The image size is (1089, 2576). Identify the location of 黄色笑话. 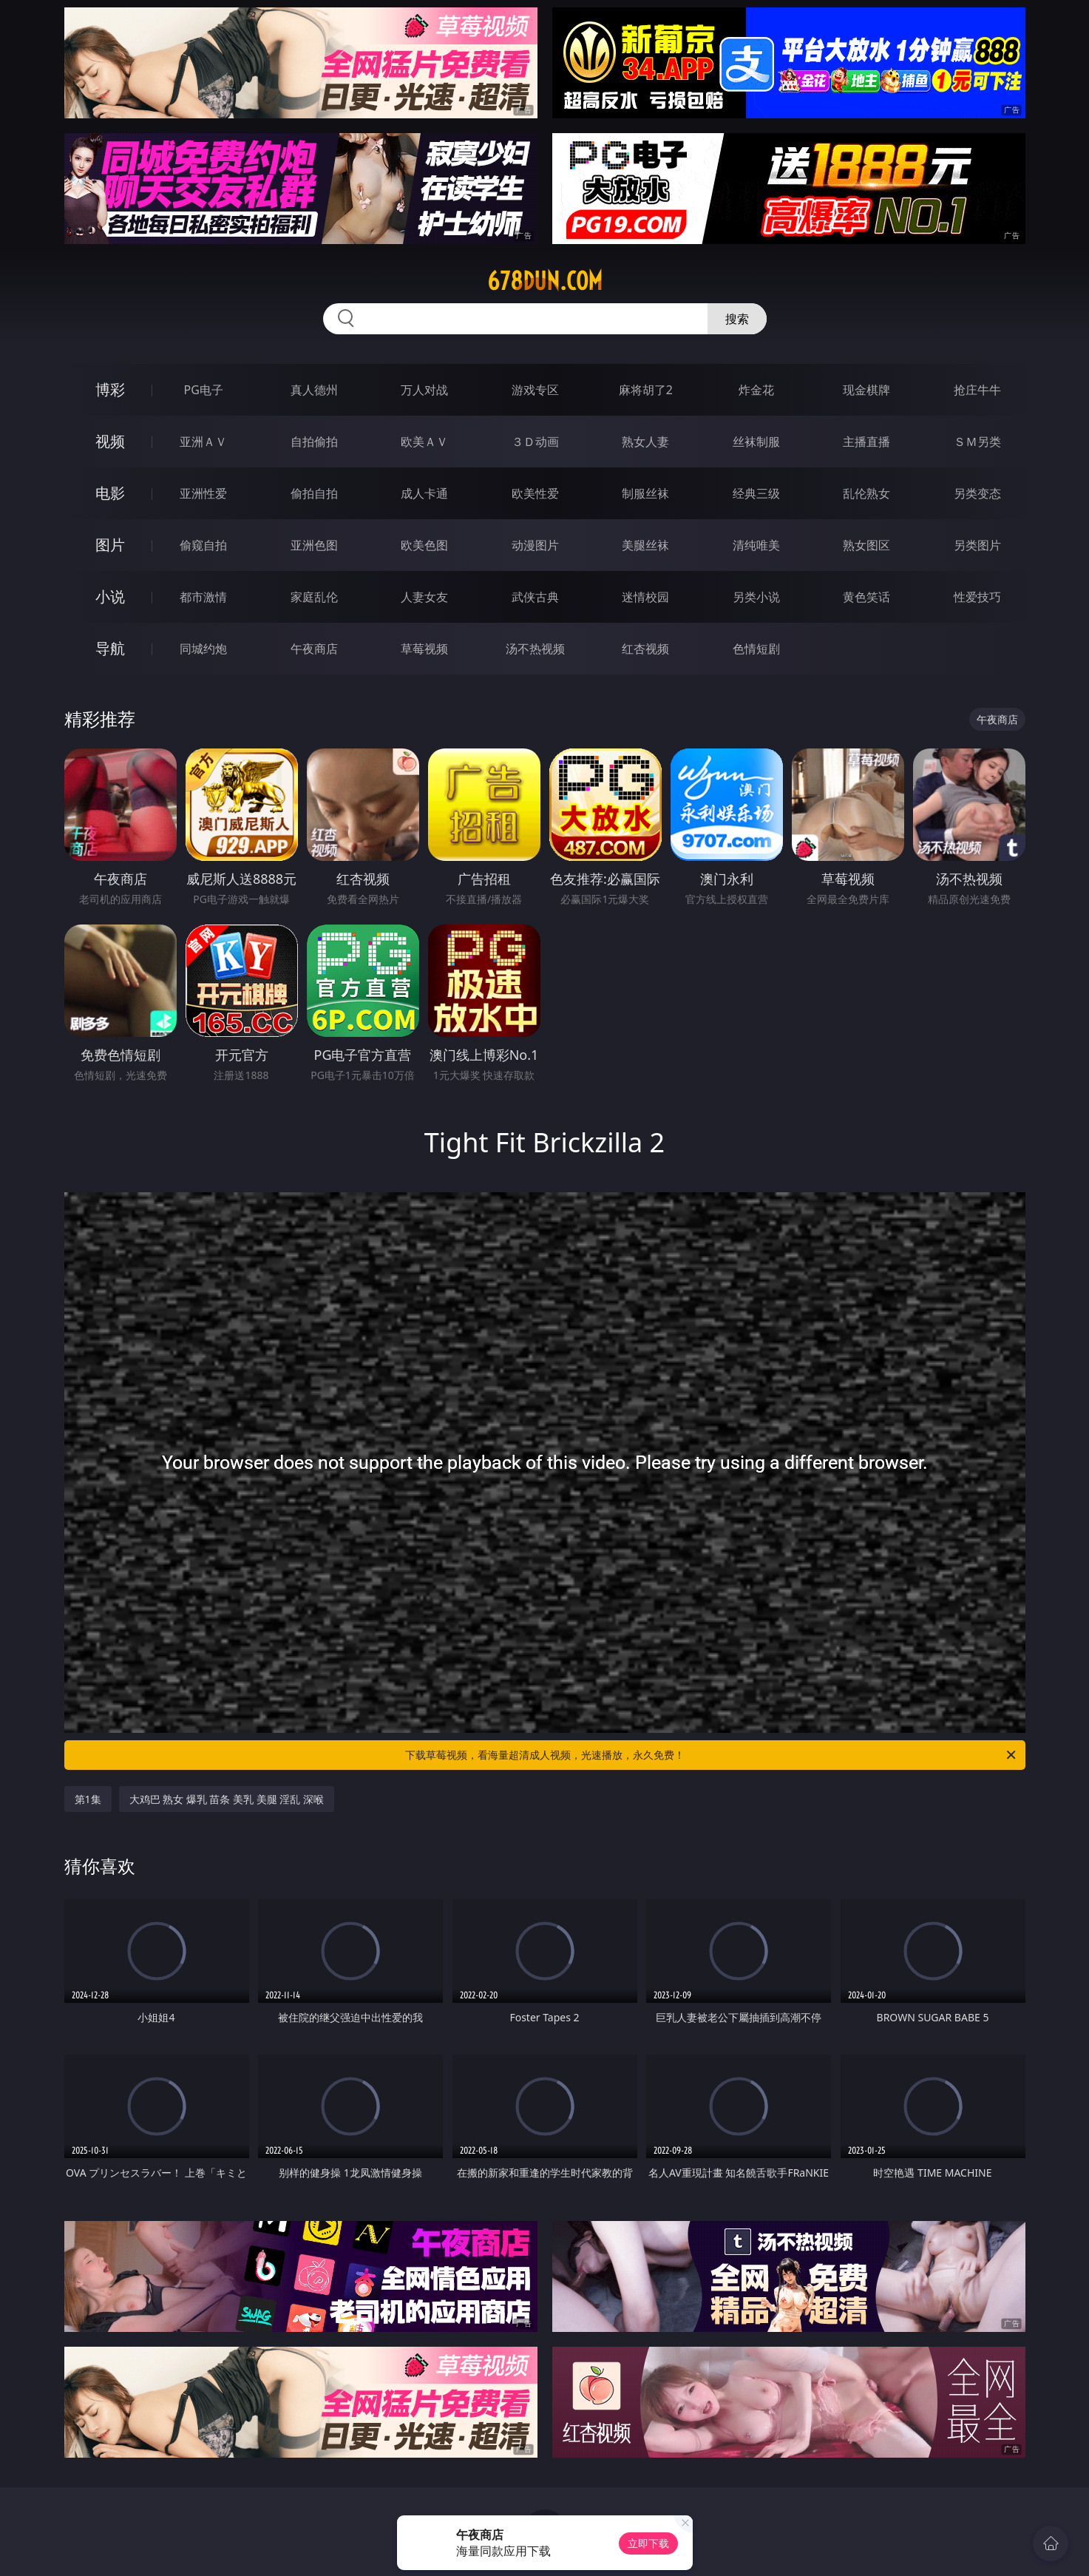
(866, 597).